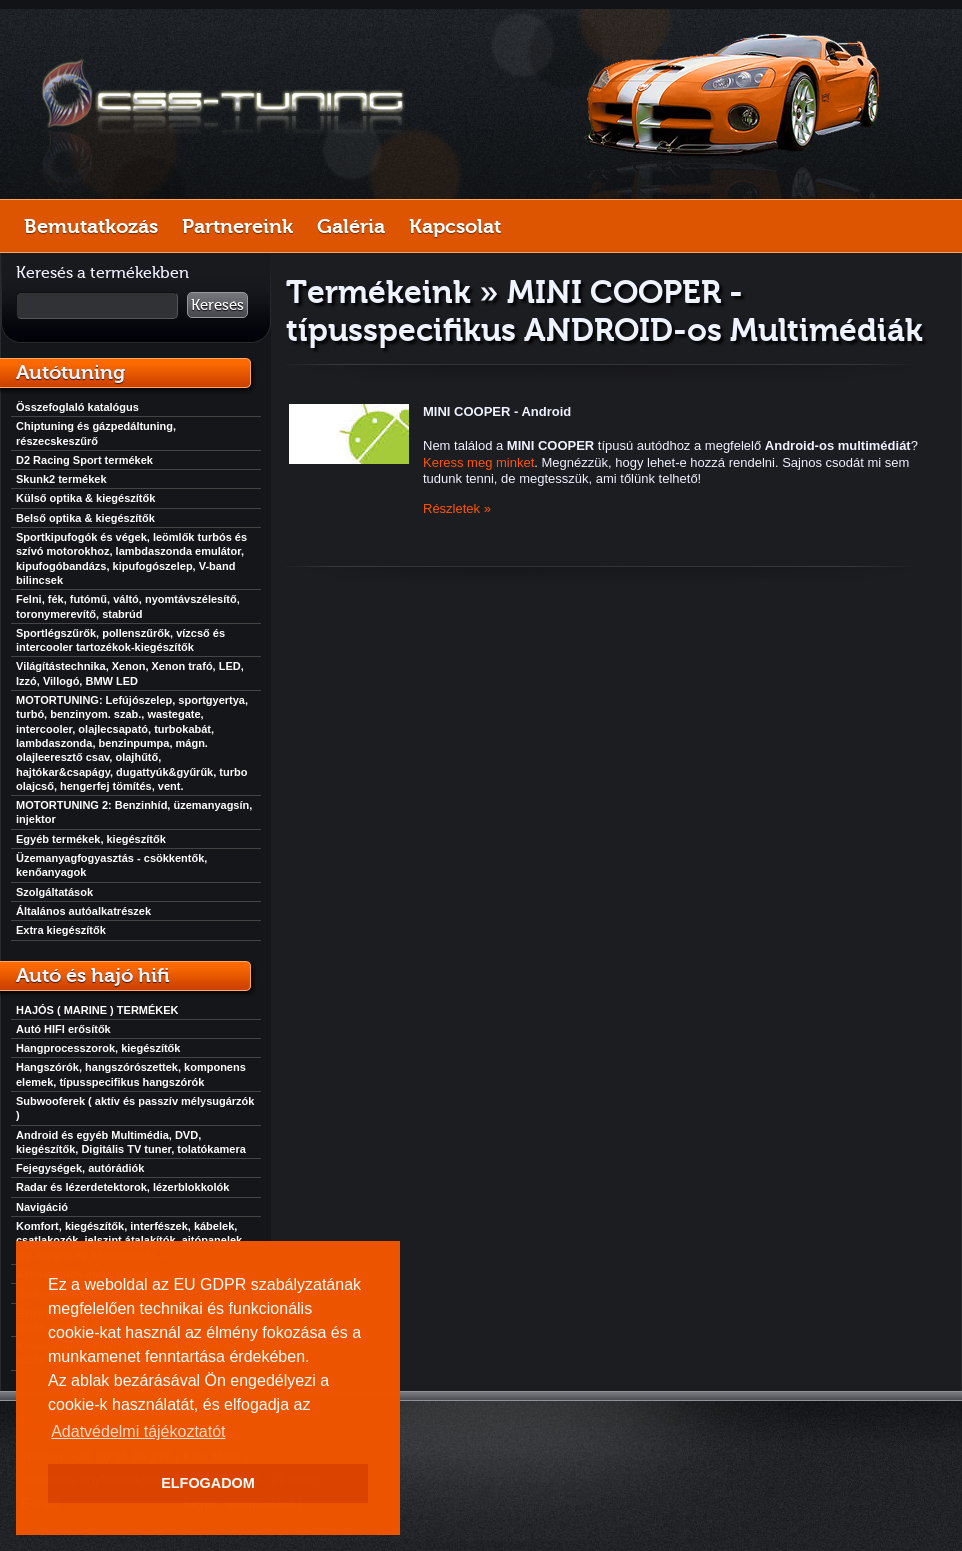 The height and width of the screenshot is (1551, 962). Describe the element at coordinates (208, 1483) in the screenshot. I see `ELFOGADOM [button]` at that location.